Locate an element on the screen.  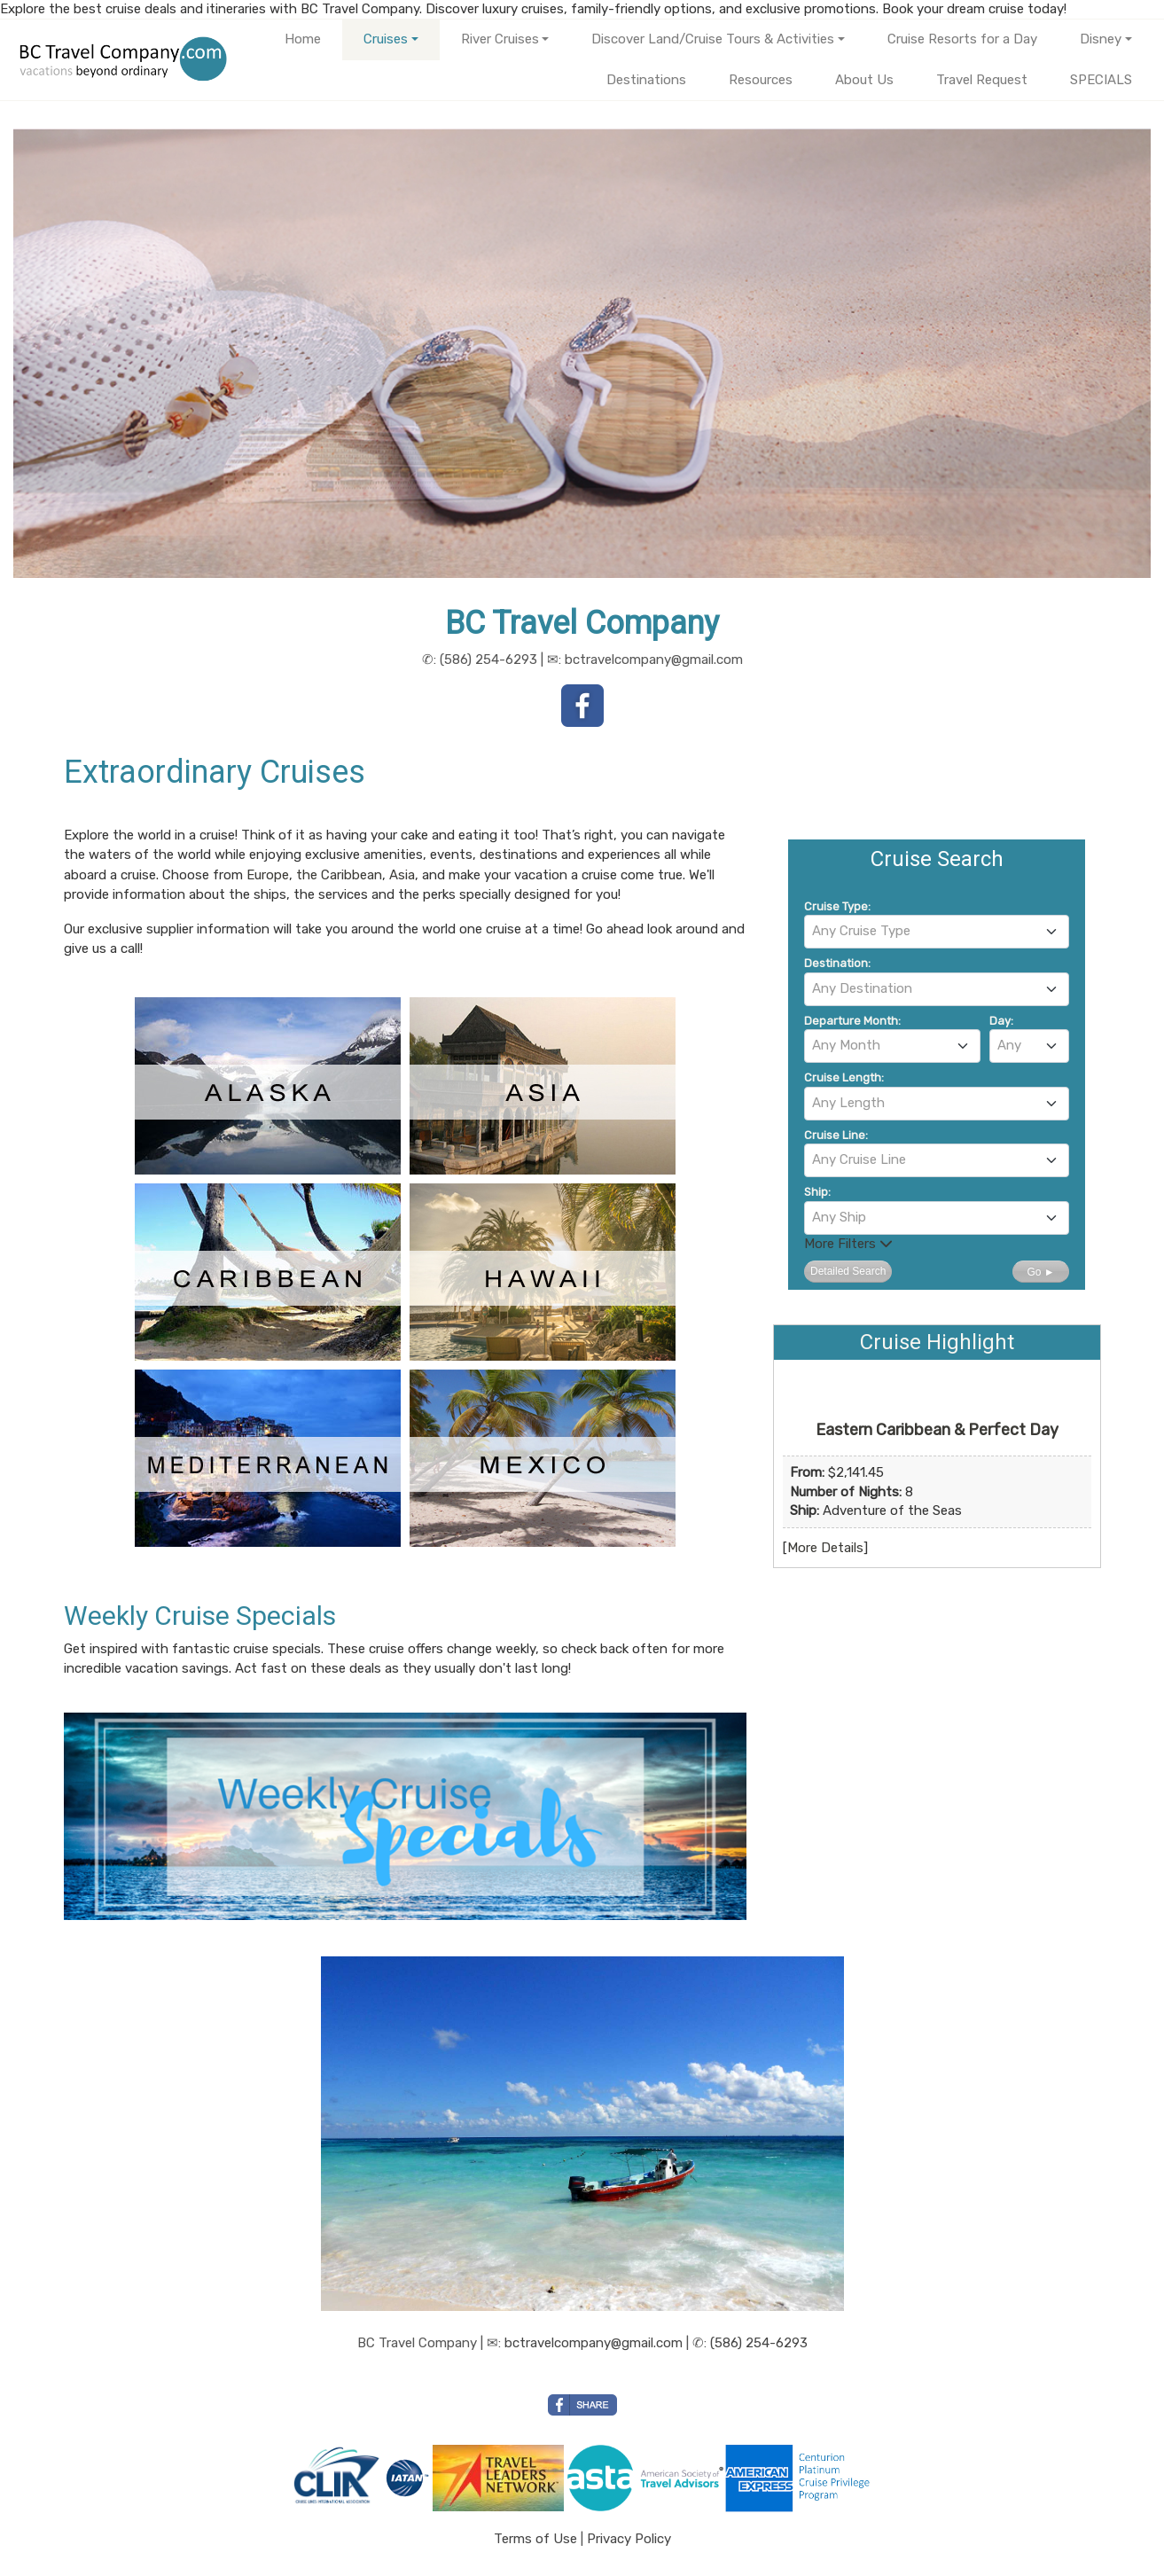
Day: is located at coordinates (1001, 1020).